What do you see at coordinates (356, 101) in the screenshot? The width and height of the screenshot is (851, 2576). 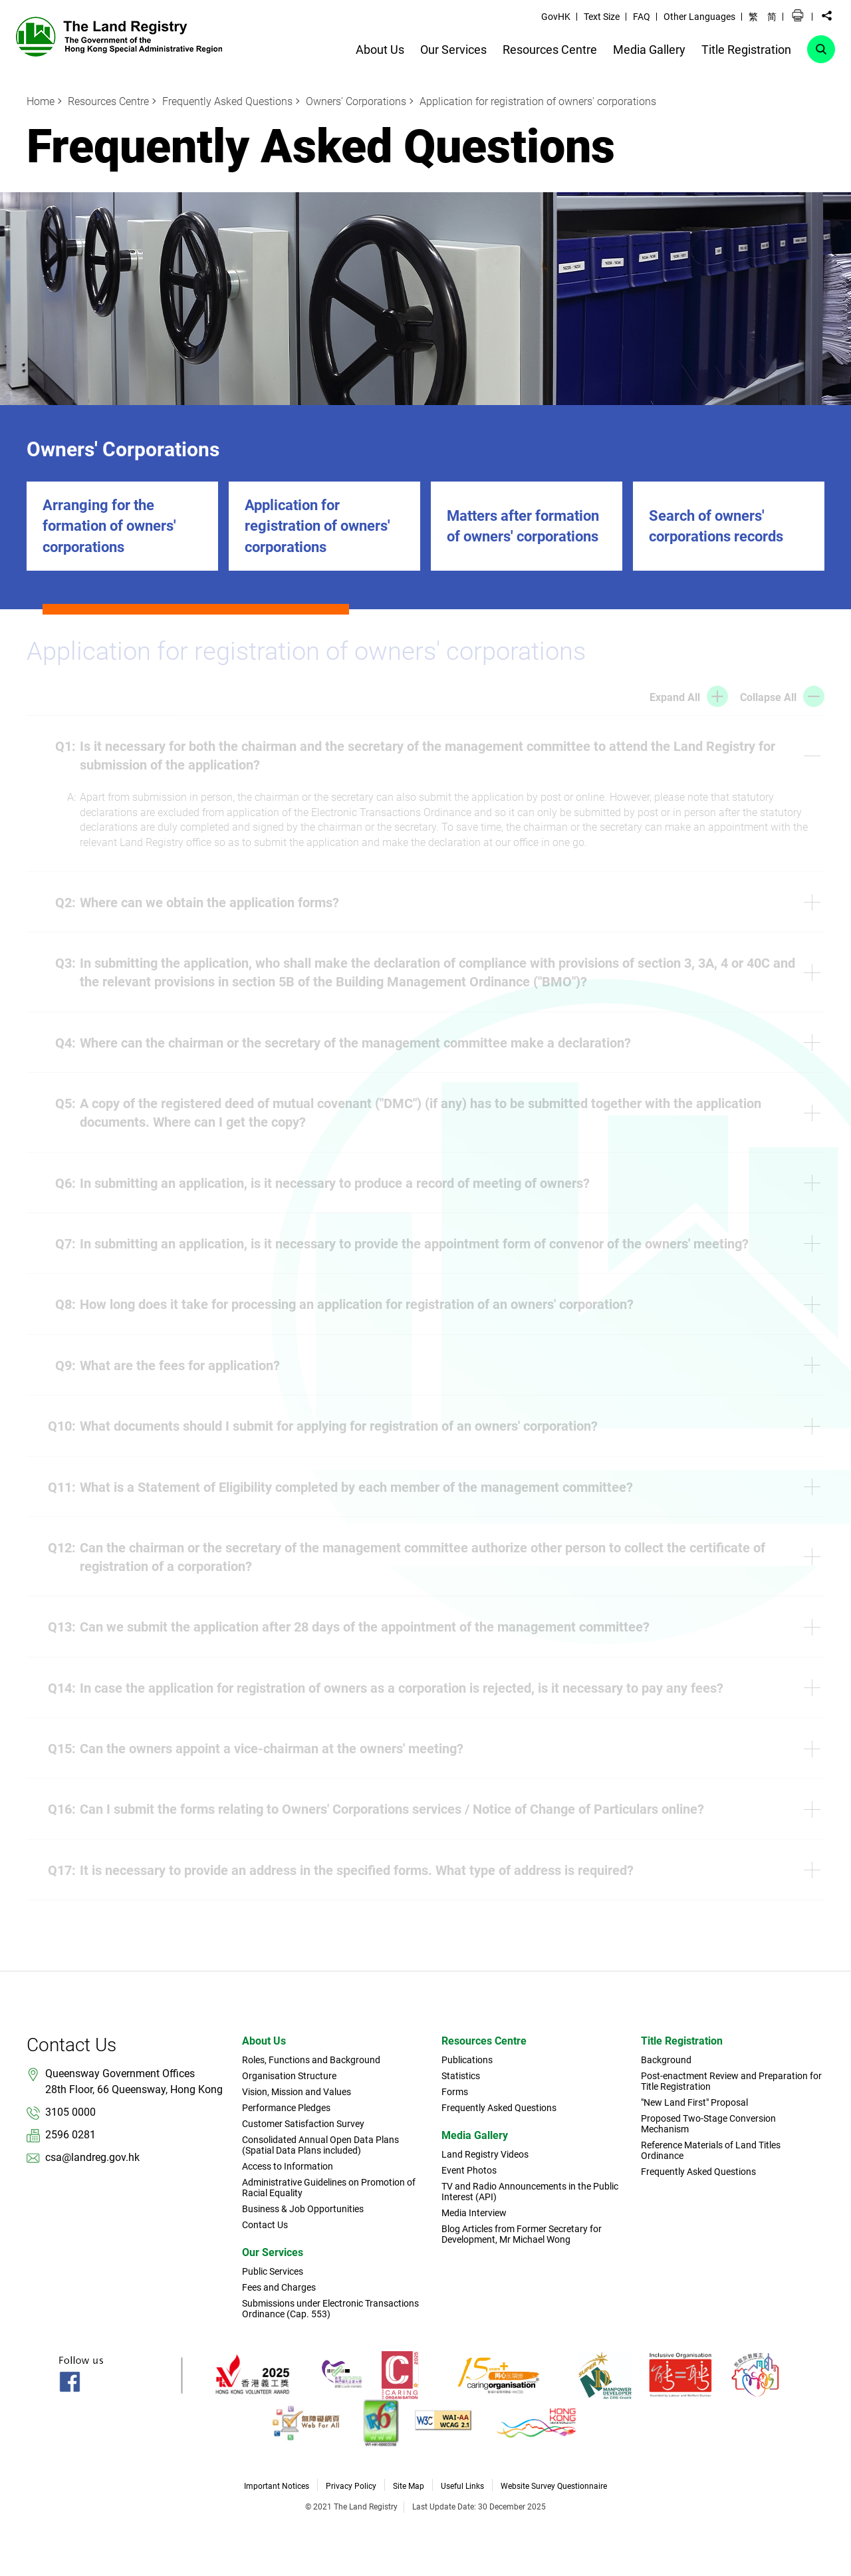 I see `Owners' Corporations` at bounding box center [356, 101].